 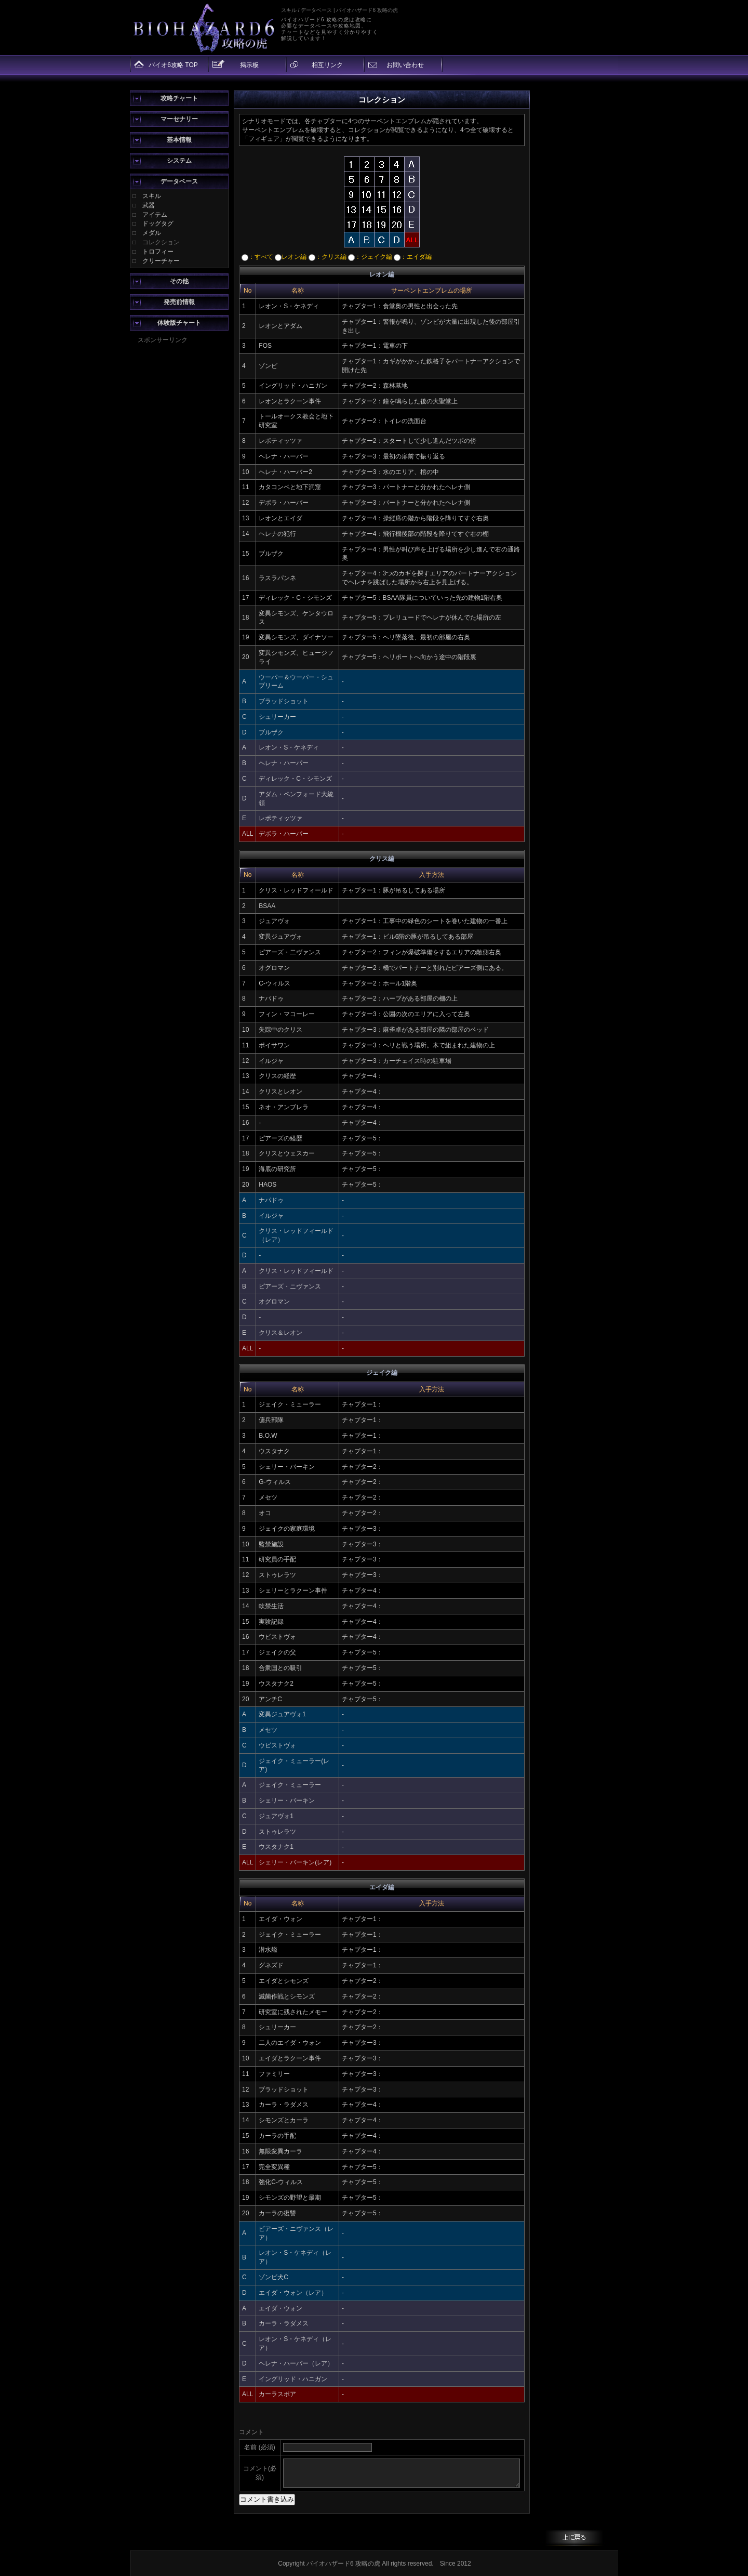 I want to click on スキル, so click(x=151, y=196).